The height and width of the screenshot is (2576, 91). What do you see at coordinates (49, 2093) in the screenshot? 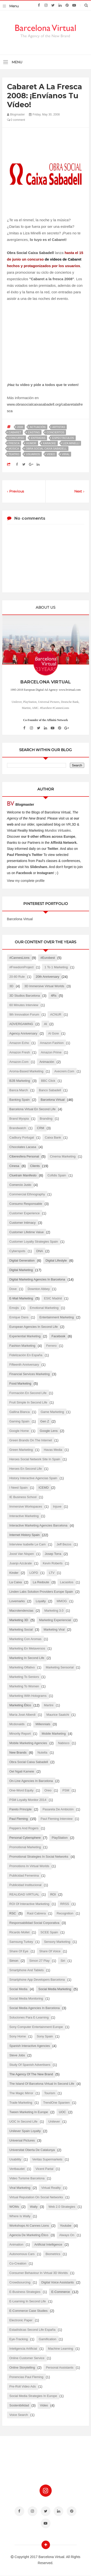
I see `Tourism` at bounding box center [49, 2093].